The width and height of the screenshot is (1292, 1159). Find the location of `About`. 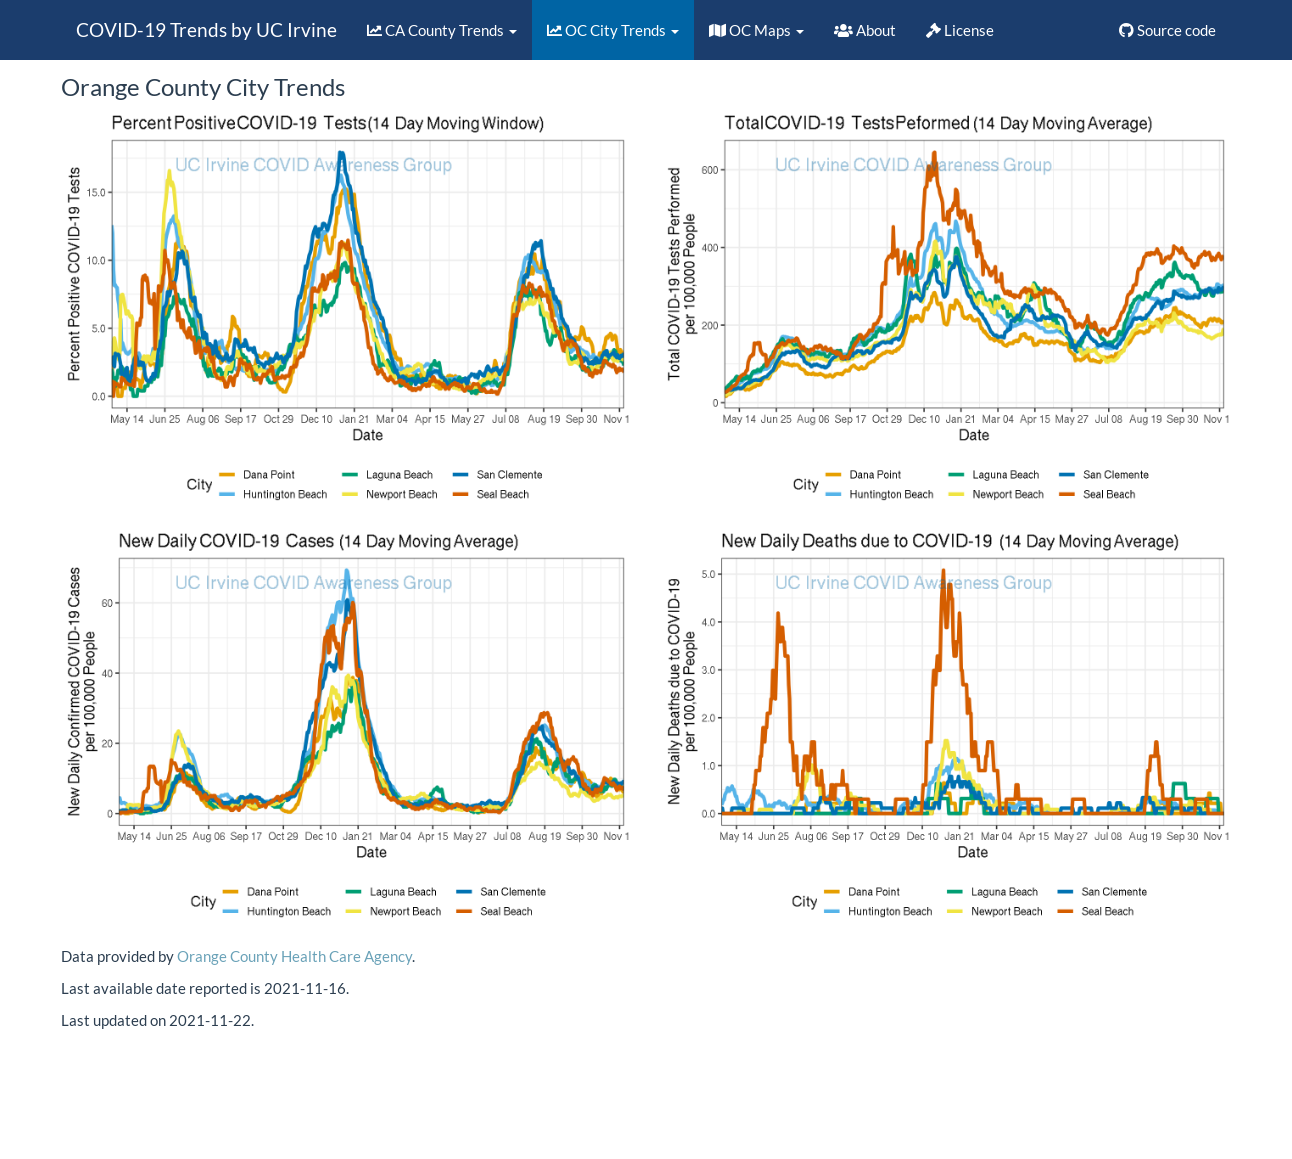

About is located at coordinates (865, 30).